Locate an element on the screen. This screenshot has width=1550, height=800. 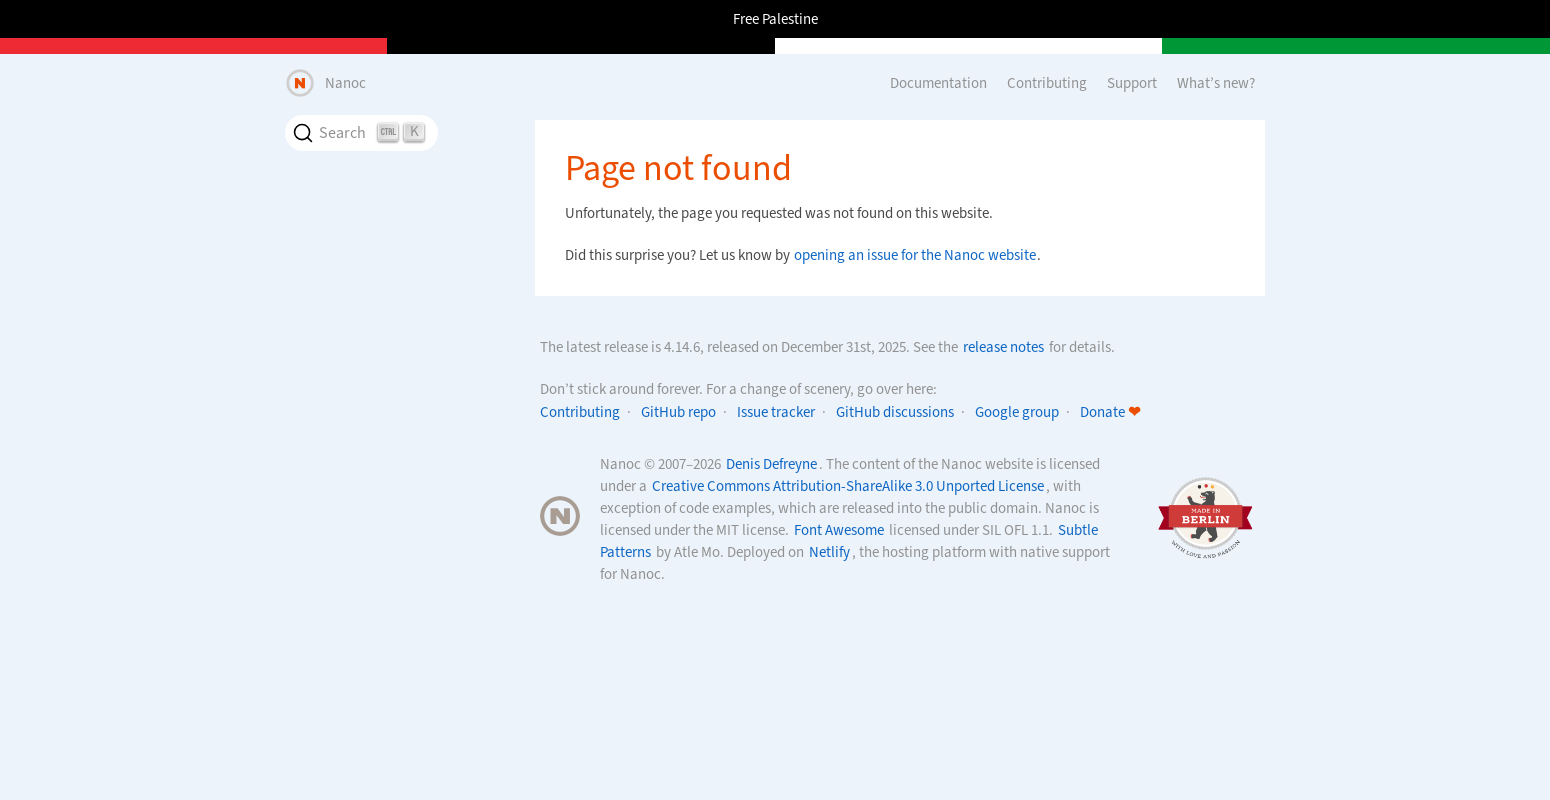
release notes is located at coordinates (1003, 347).